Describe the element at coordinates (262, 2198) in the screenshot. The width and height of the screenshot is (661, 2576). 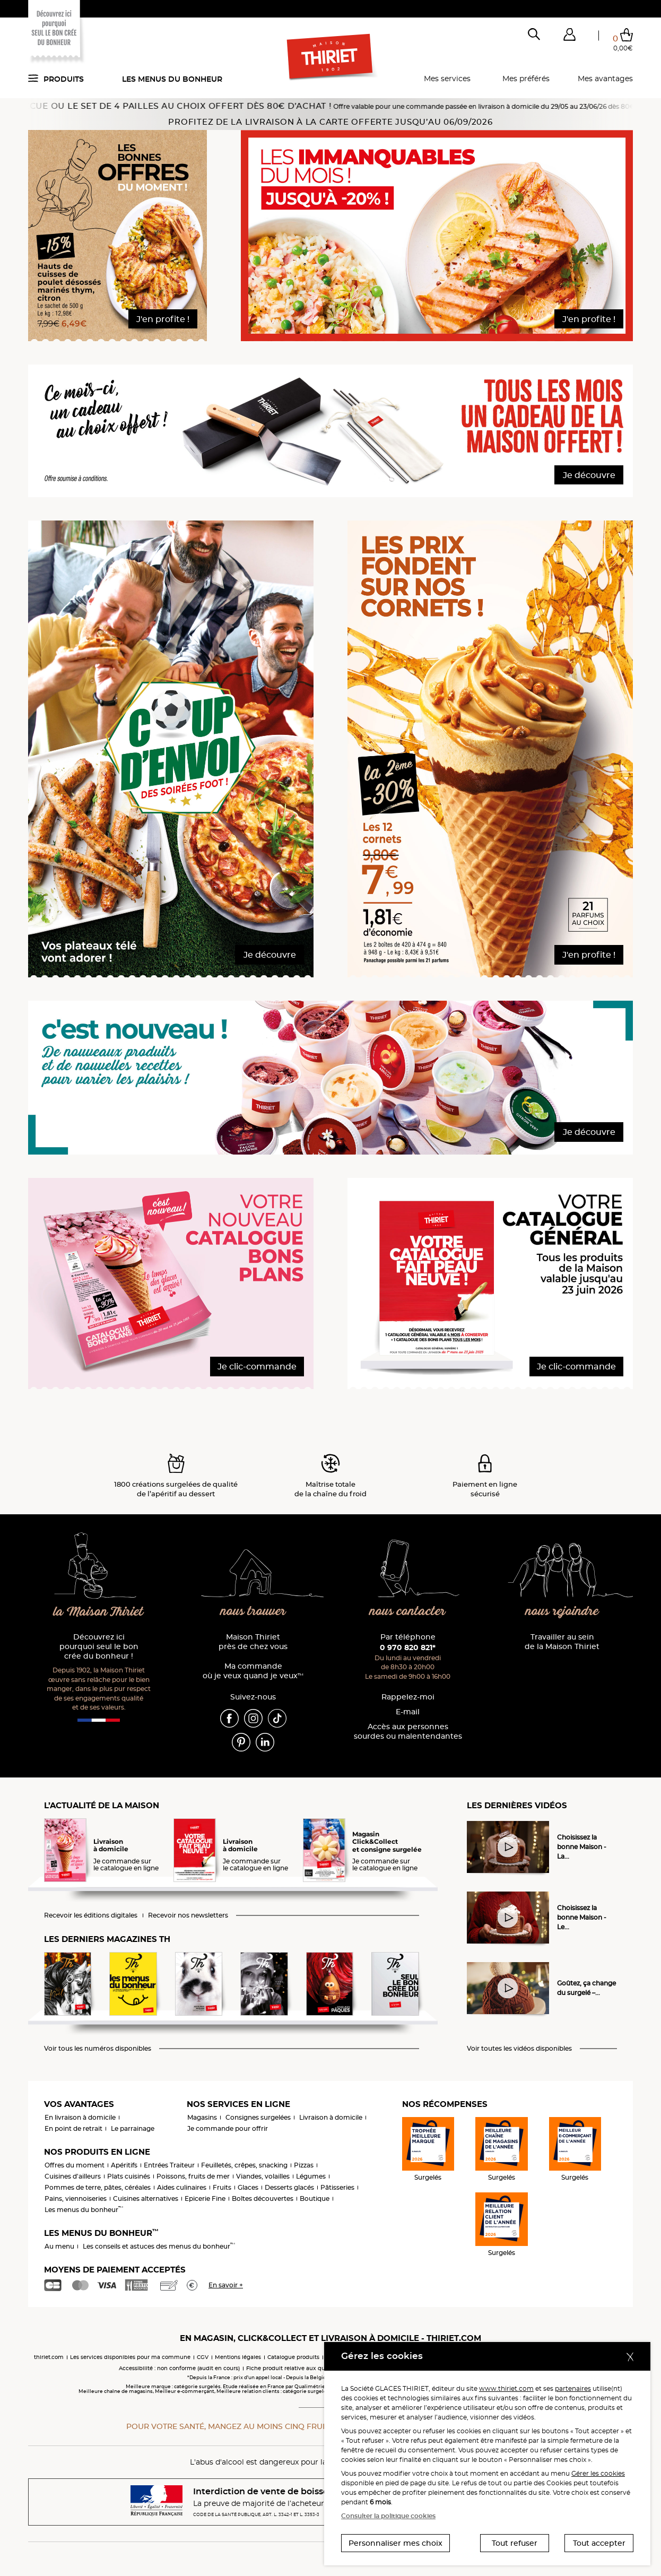
I see `Boîtes découvertes` at that location.